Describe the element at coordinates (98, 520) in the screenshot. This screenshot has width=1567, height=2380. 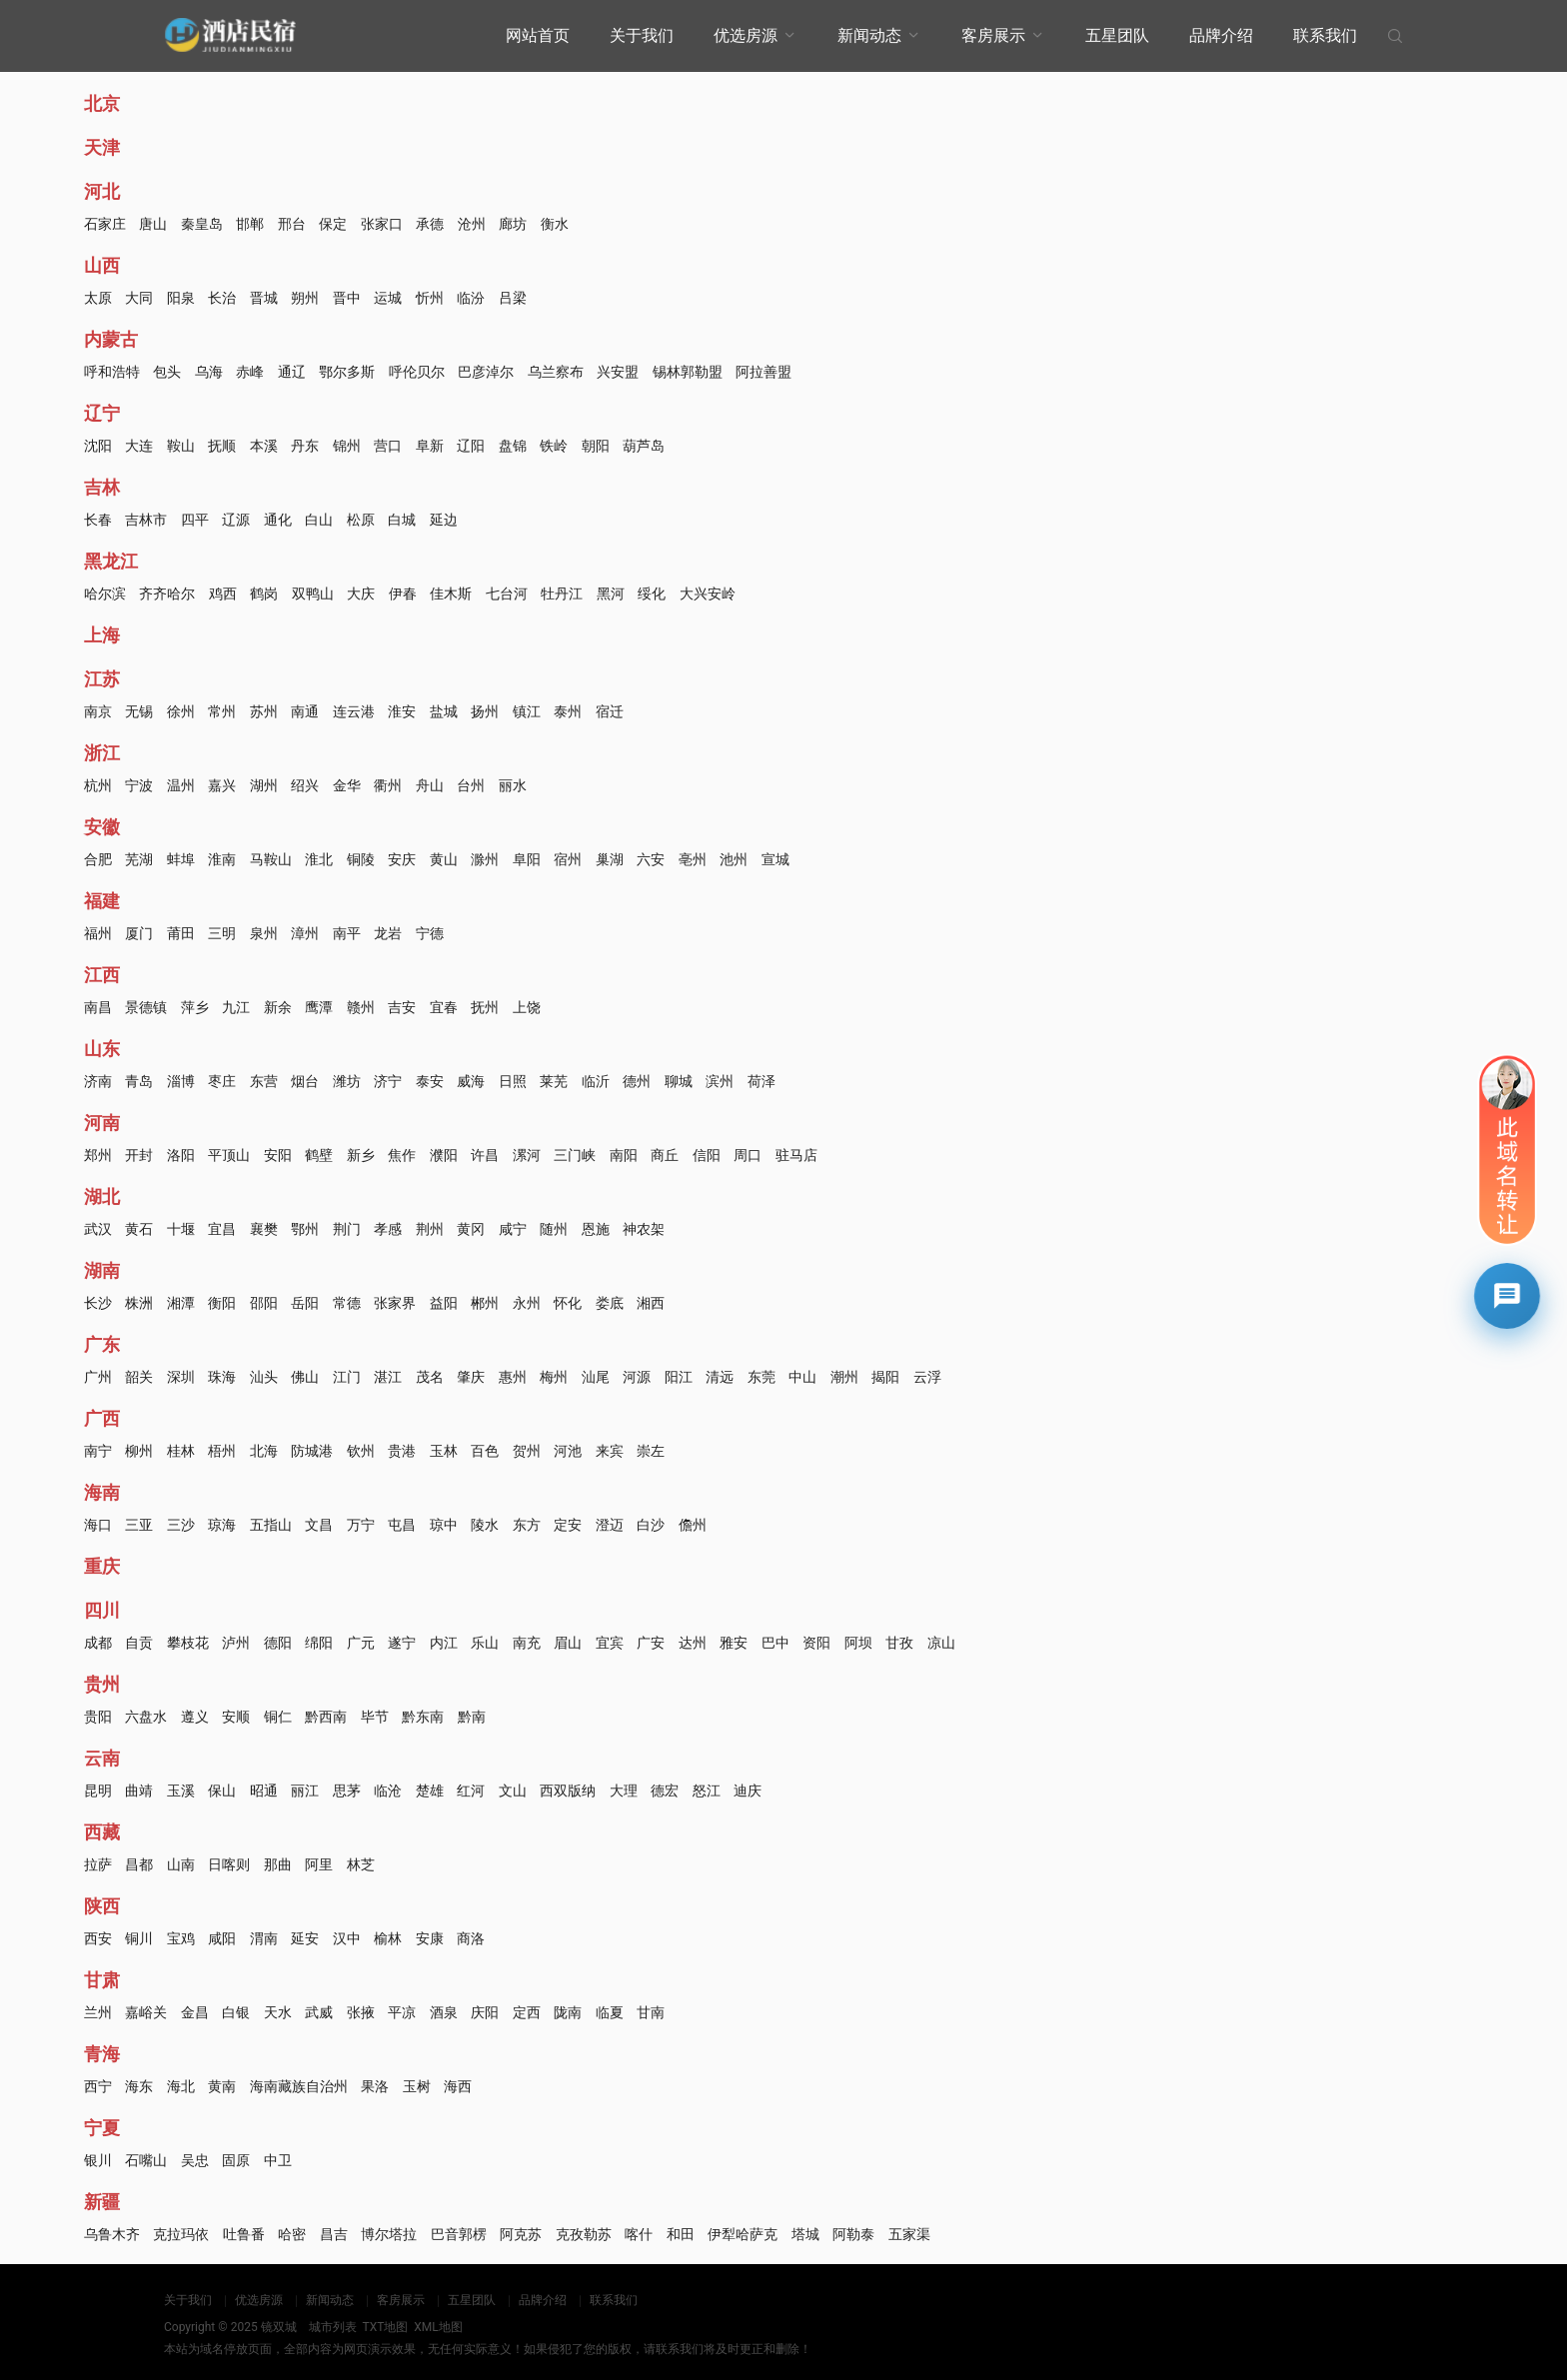
I see `长春` at that location.